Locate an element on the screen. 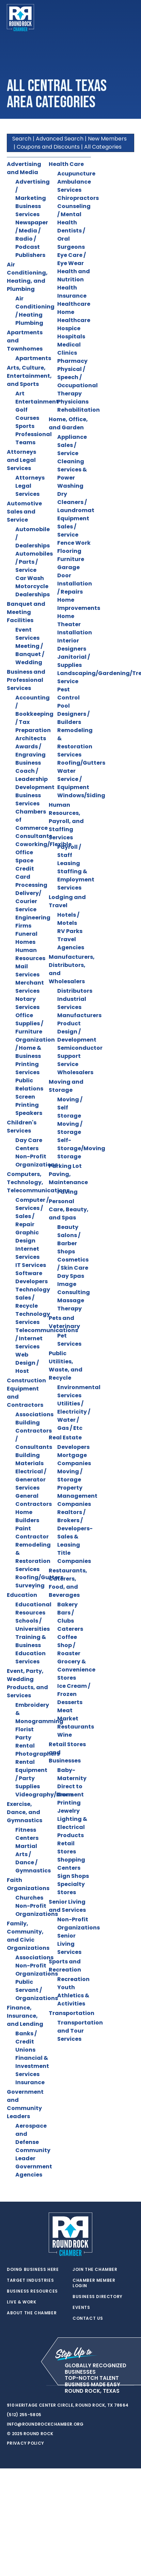  Screen Printing is located at coordinates (27, 1101).